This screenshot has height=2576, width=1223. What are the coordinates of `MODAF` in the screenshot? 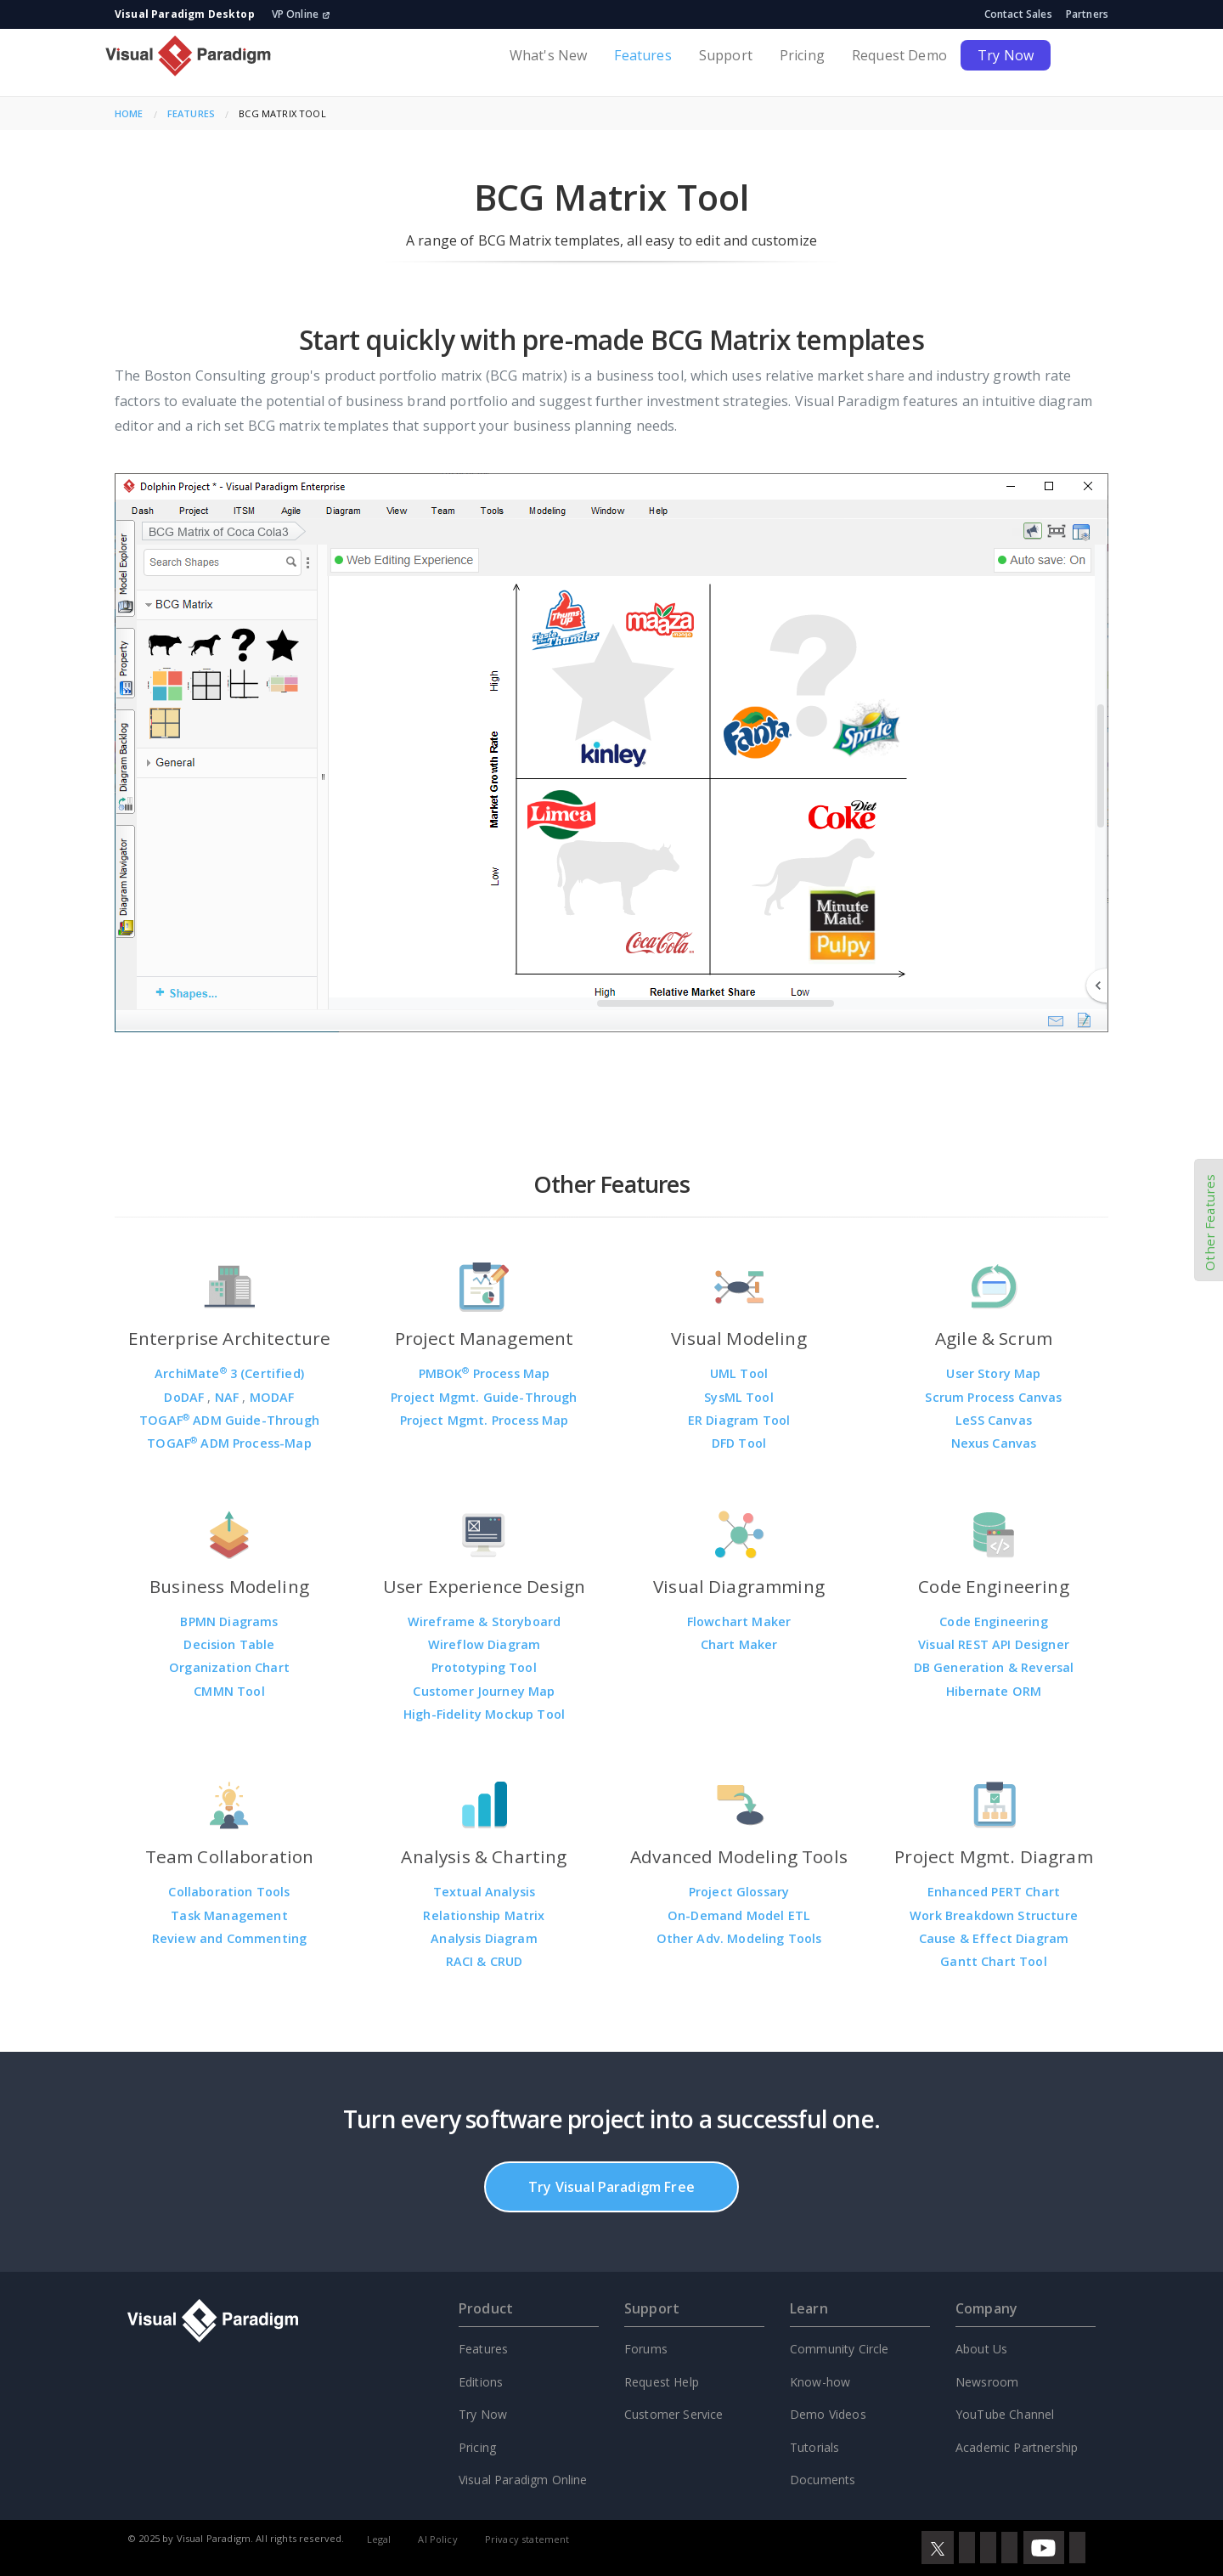 It's located at (272, 1397).